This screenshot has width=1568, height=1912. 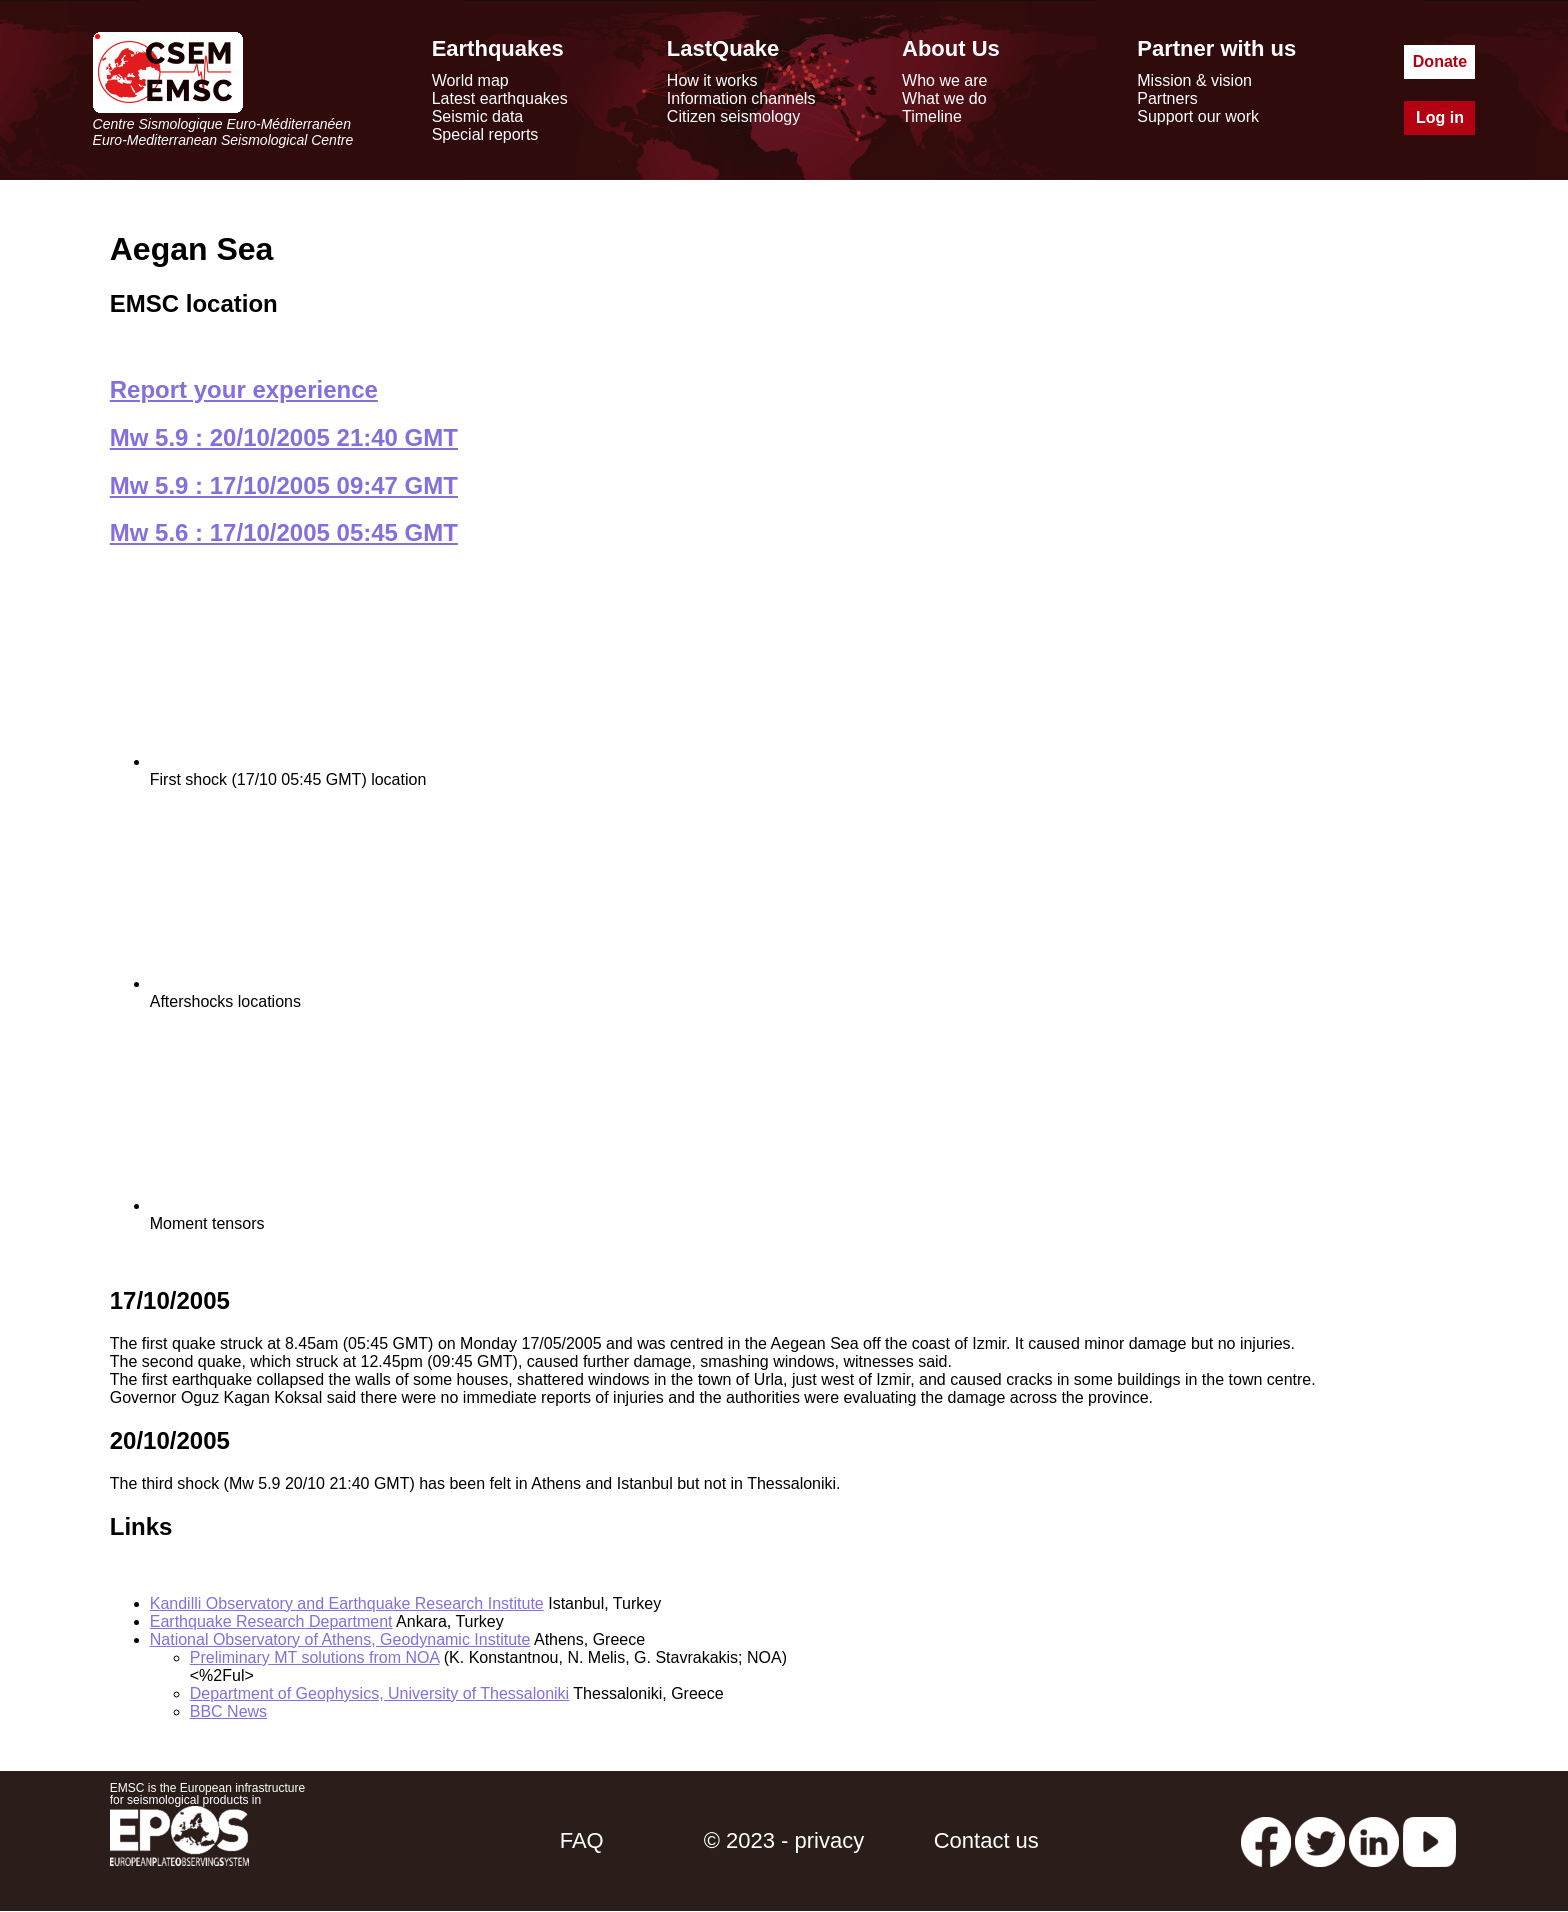 What do you see at coordinates (1440, 117) in the screenshot?
I see `Log in` at bounding box center [1440, 117].